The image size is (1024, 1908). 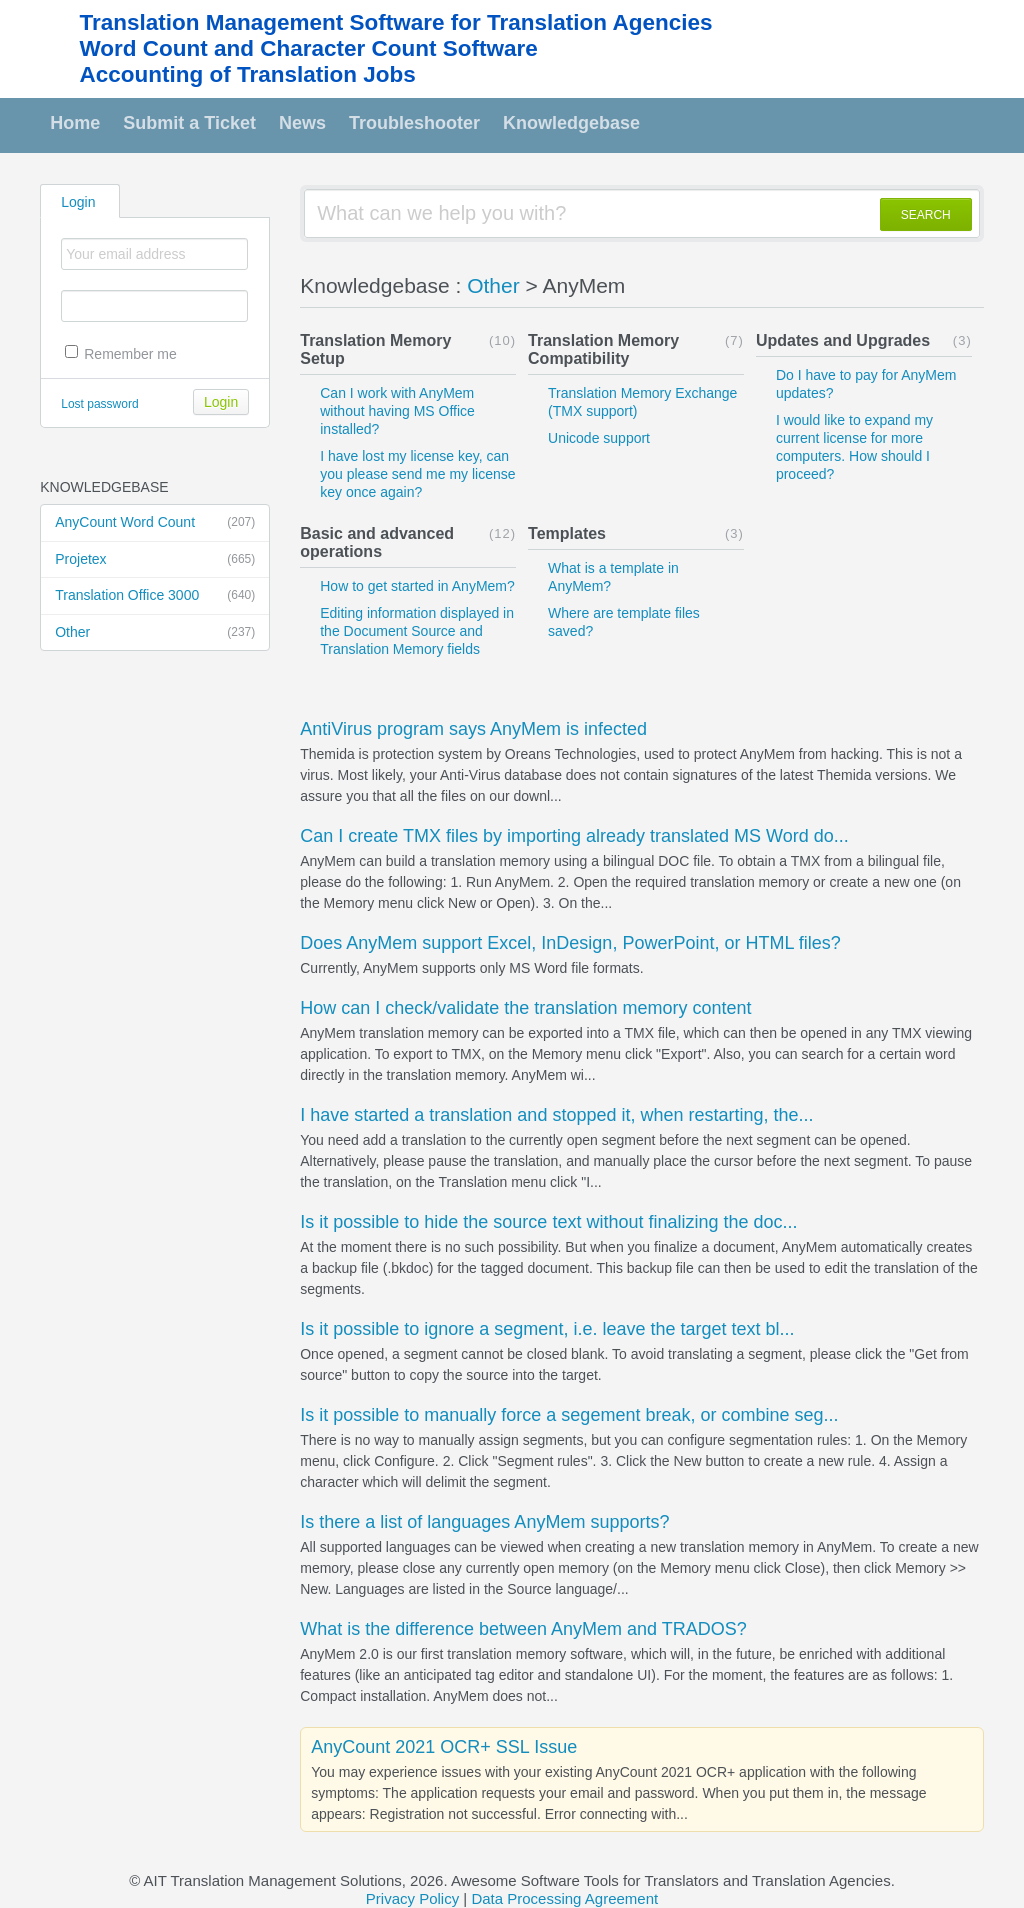 What do you see at coordinates (155, 560) in the screenshot?
I see `Projetex` at bounding box center [155, 560].